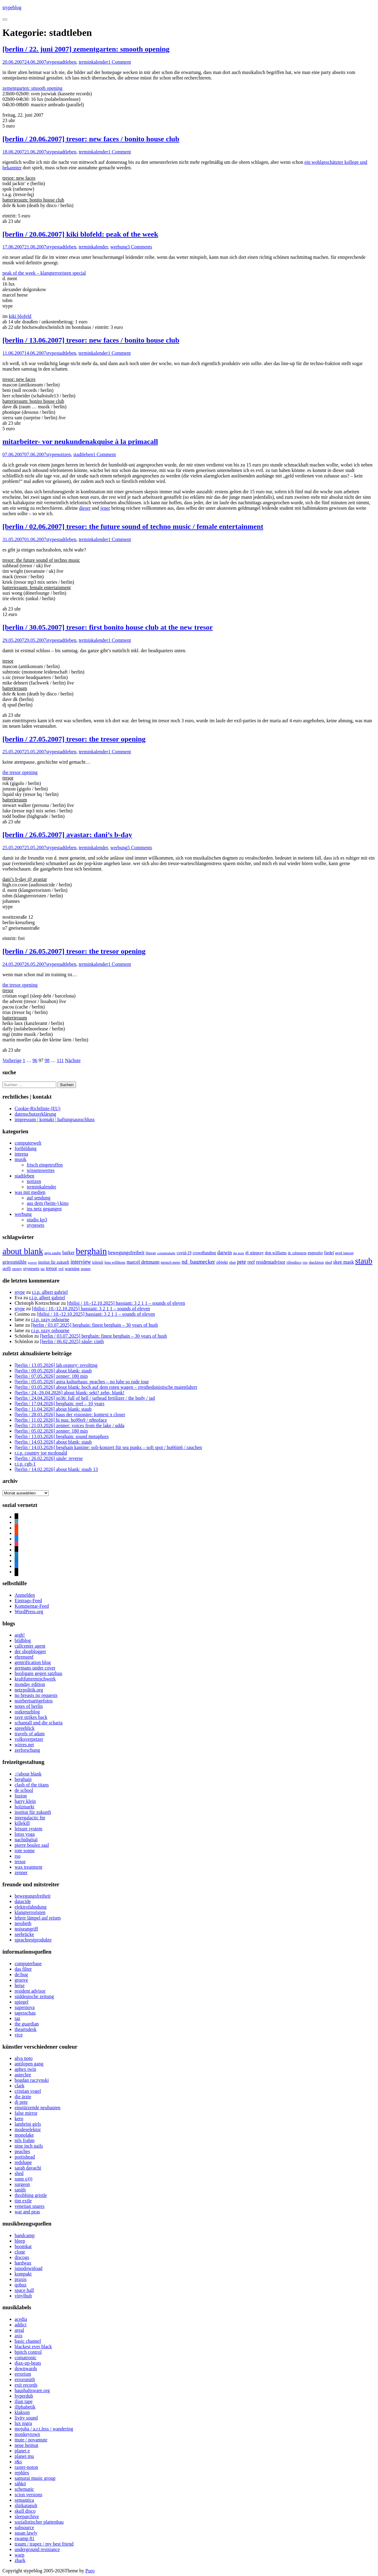  I want to click on exit records, so click(26, 2385).